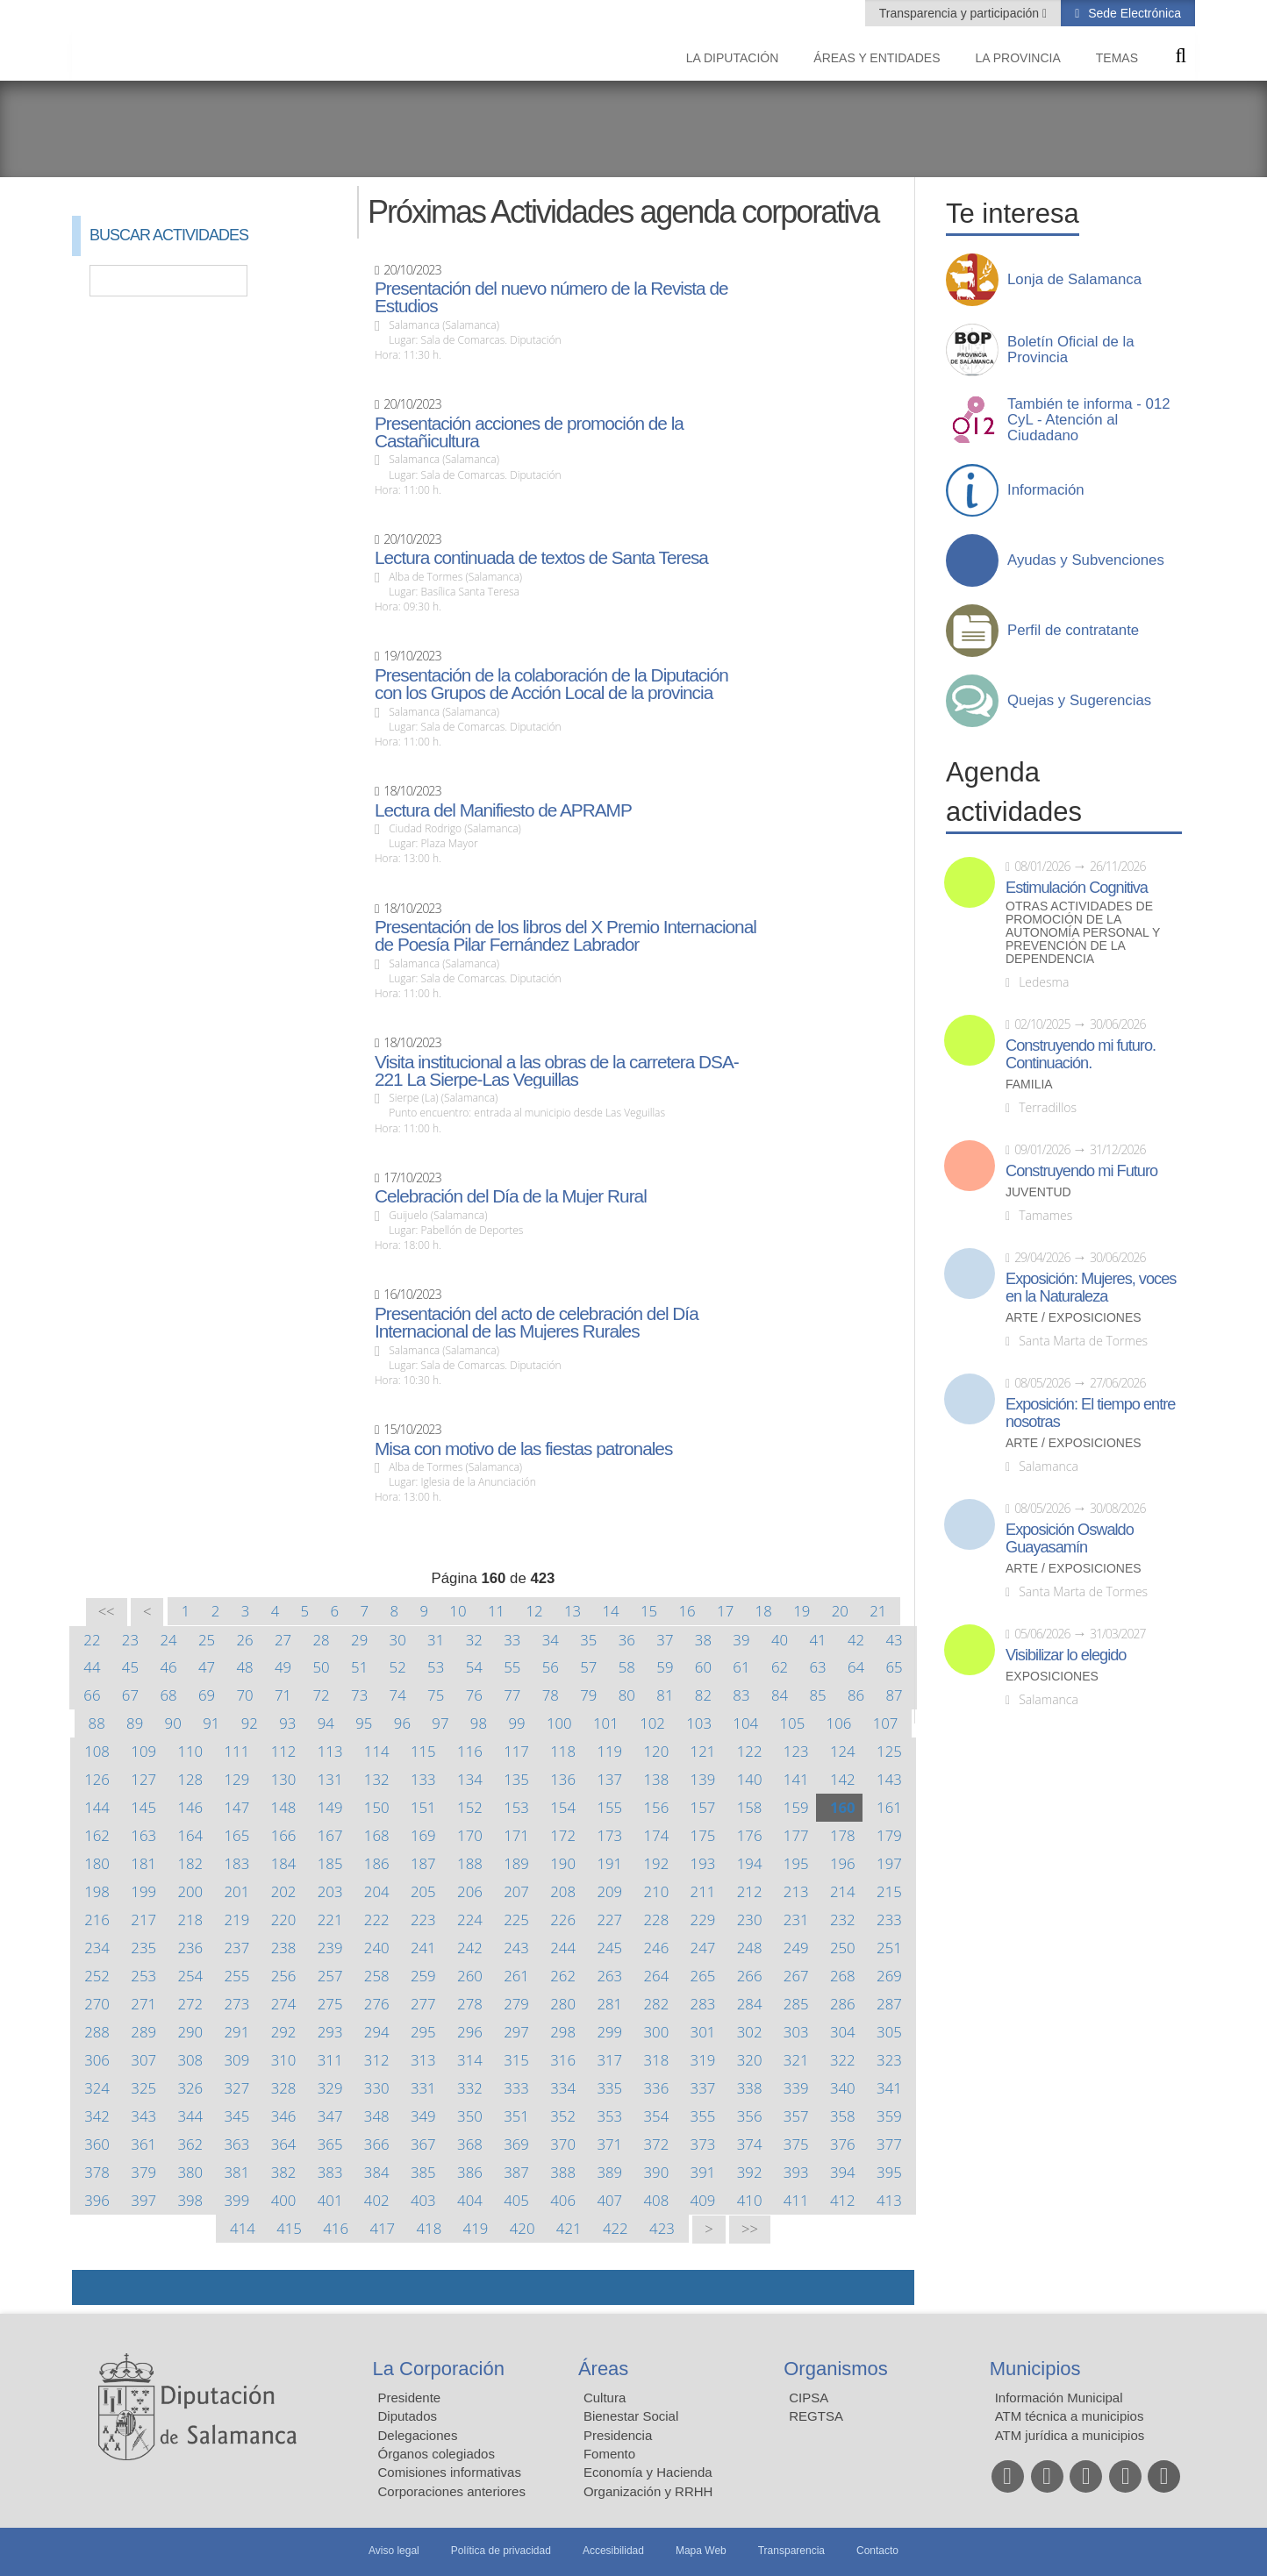 This screenshot has height=2576, width=1267. What do you see at coordinates (817, 1667) in the screenshot?
I see `63` at bounding box center [817, 1667].